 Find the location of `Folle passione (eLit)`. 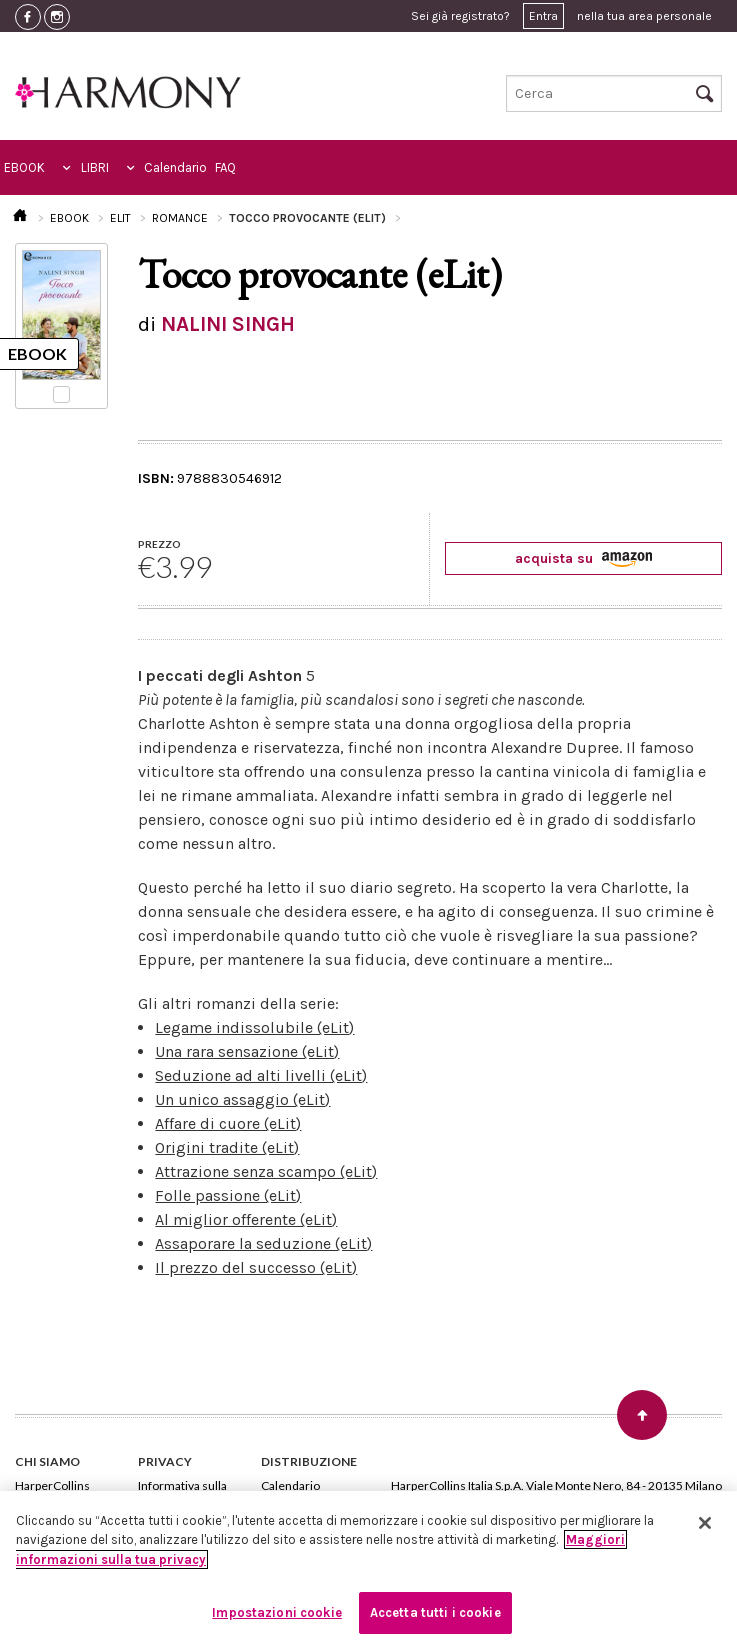

Folle passione (eLit) is located at coordinates (228, 1195).